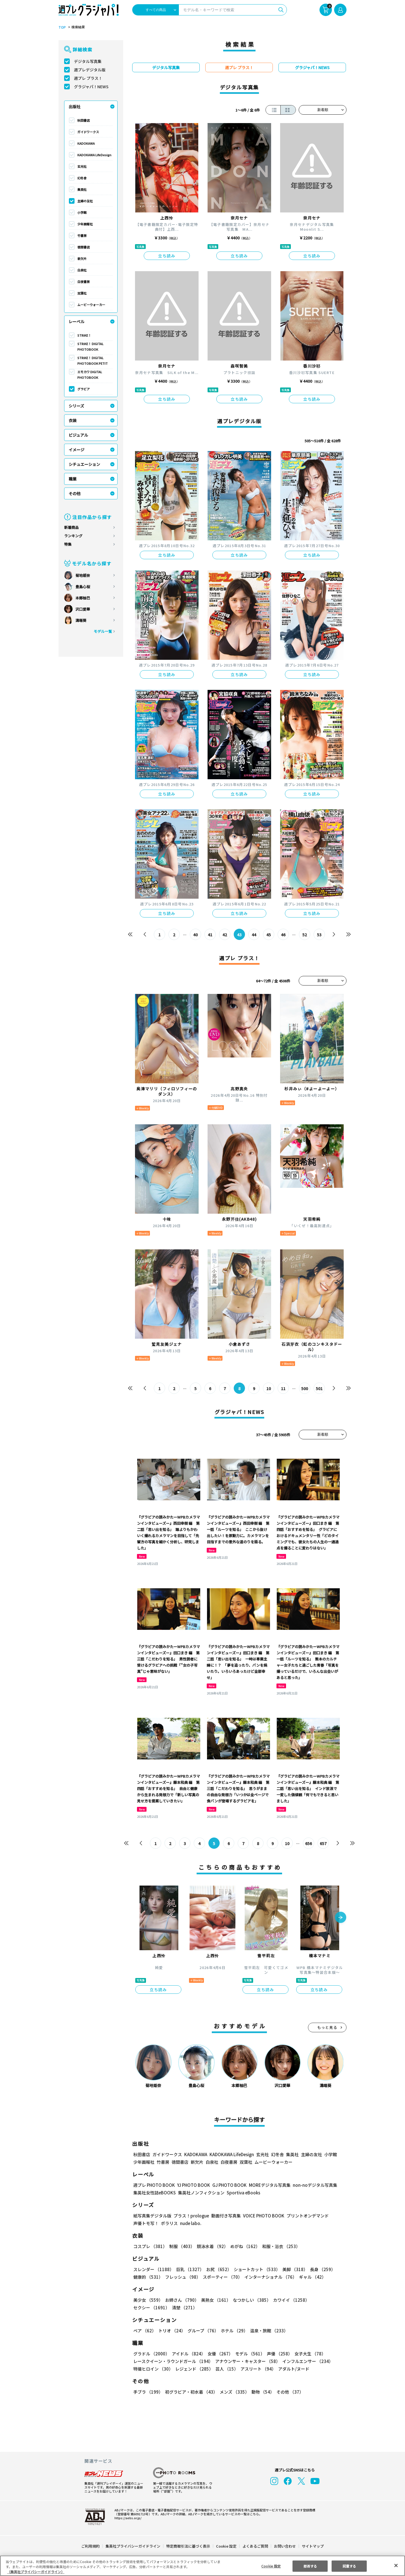 The height and width of the screenshot is (2576, 405). I want to click on アナウンサー・キャスター, so click(247, 2361).